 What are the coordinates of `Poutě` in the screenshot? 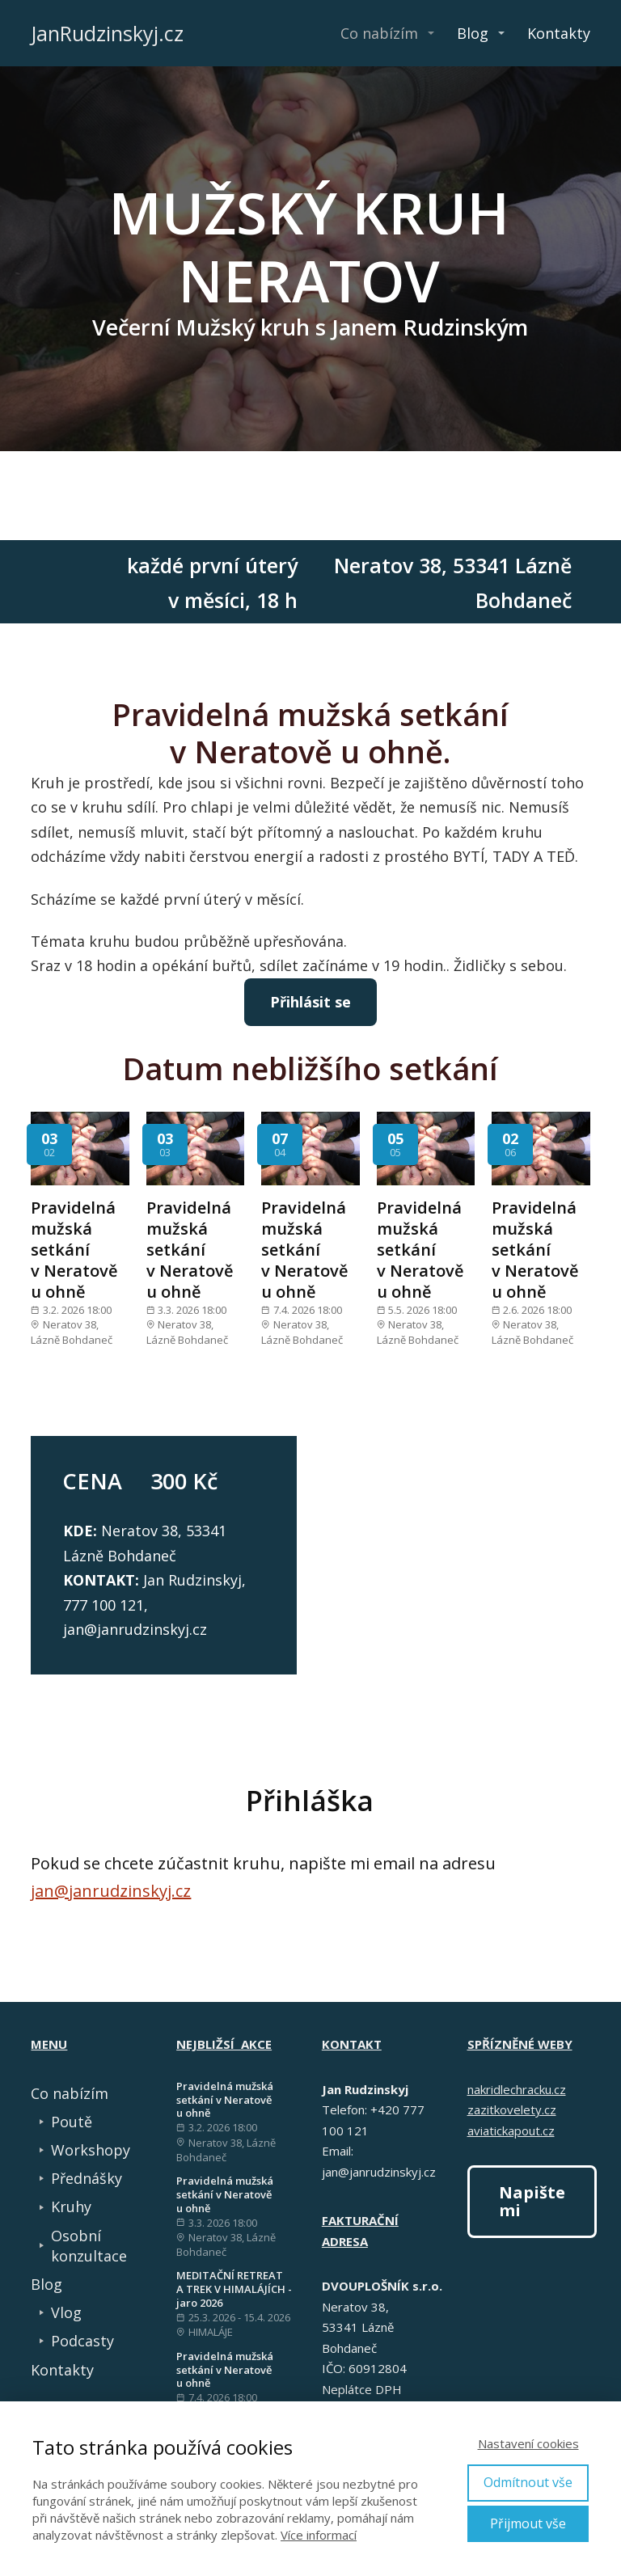 It's located at (71, 2121).